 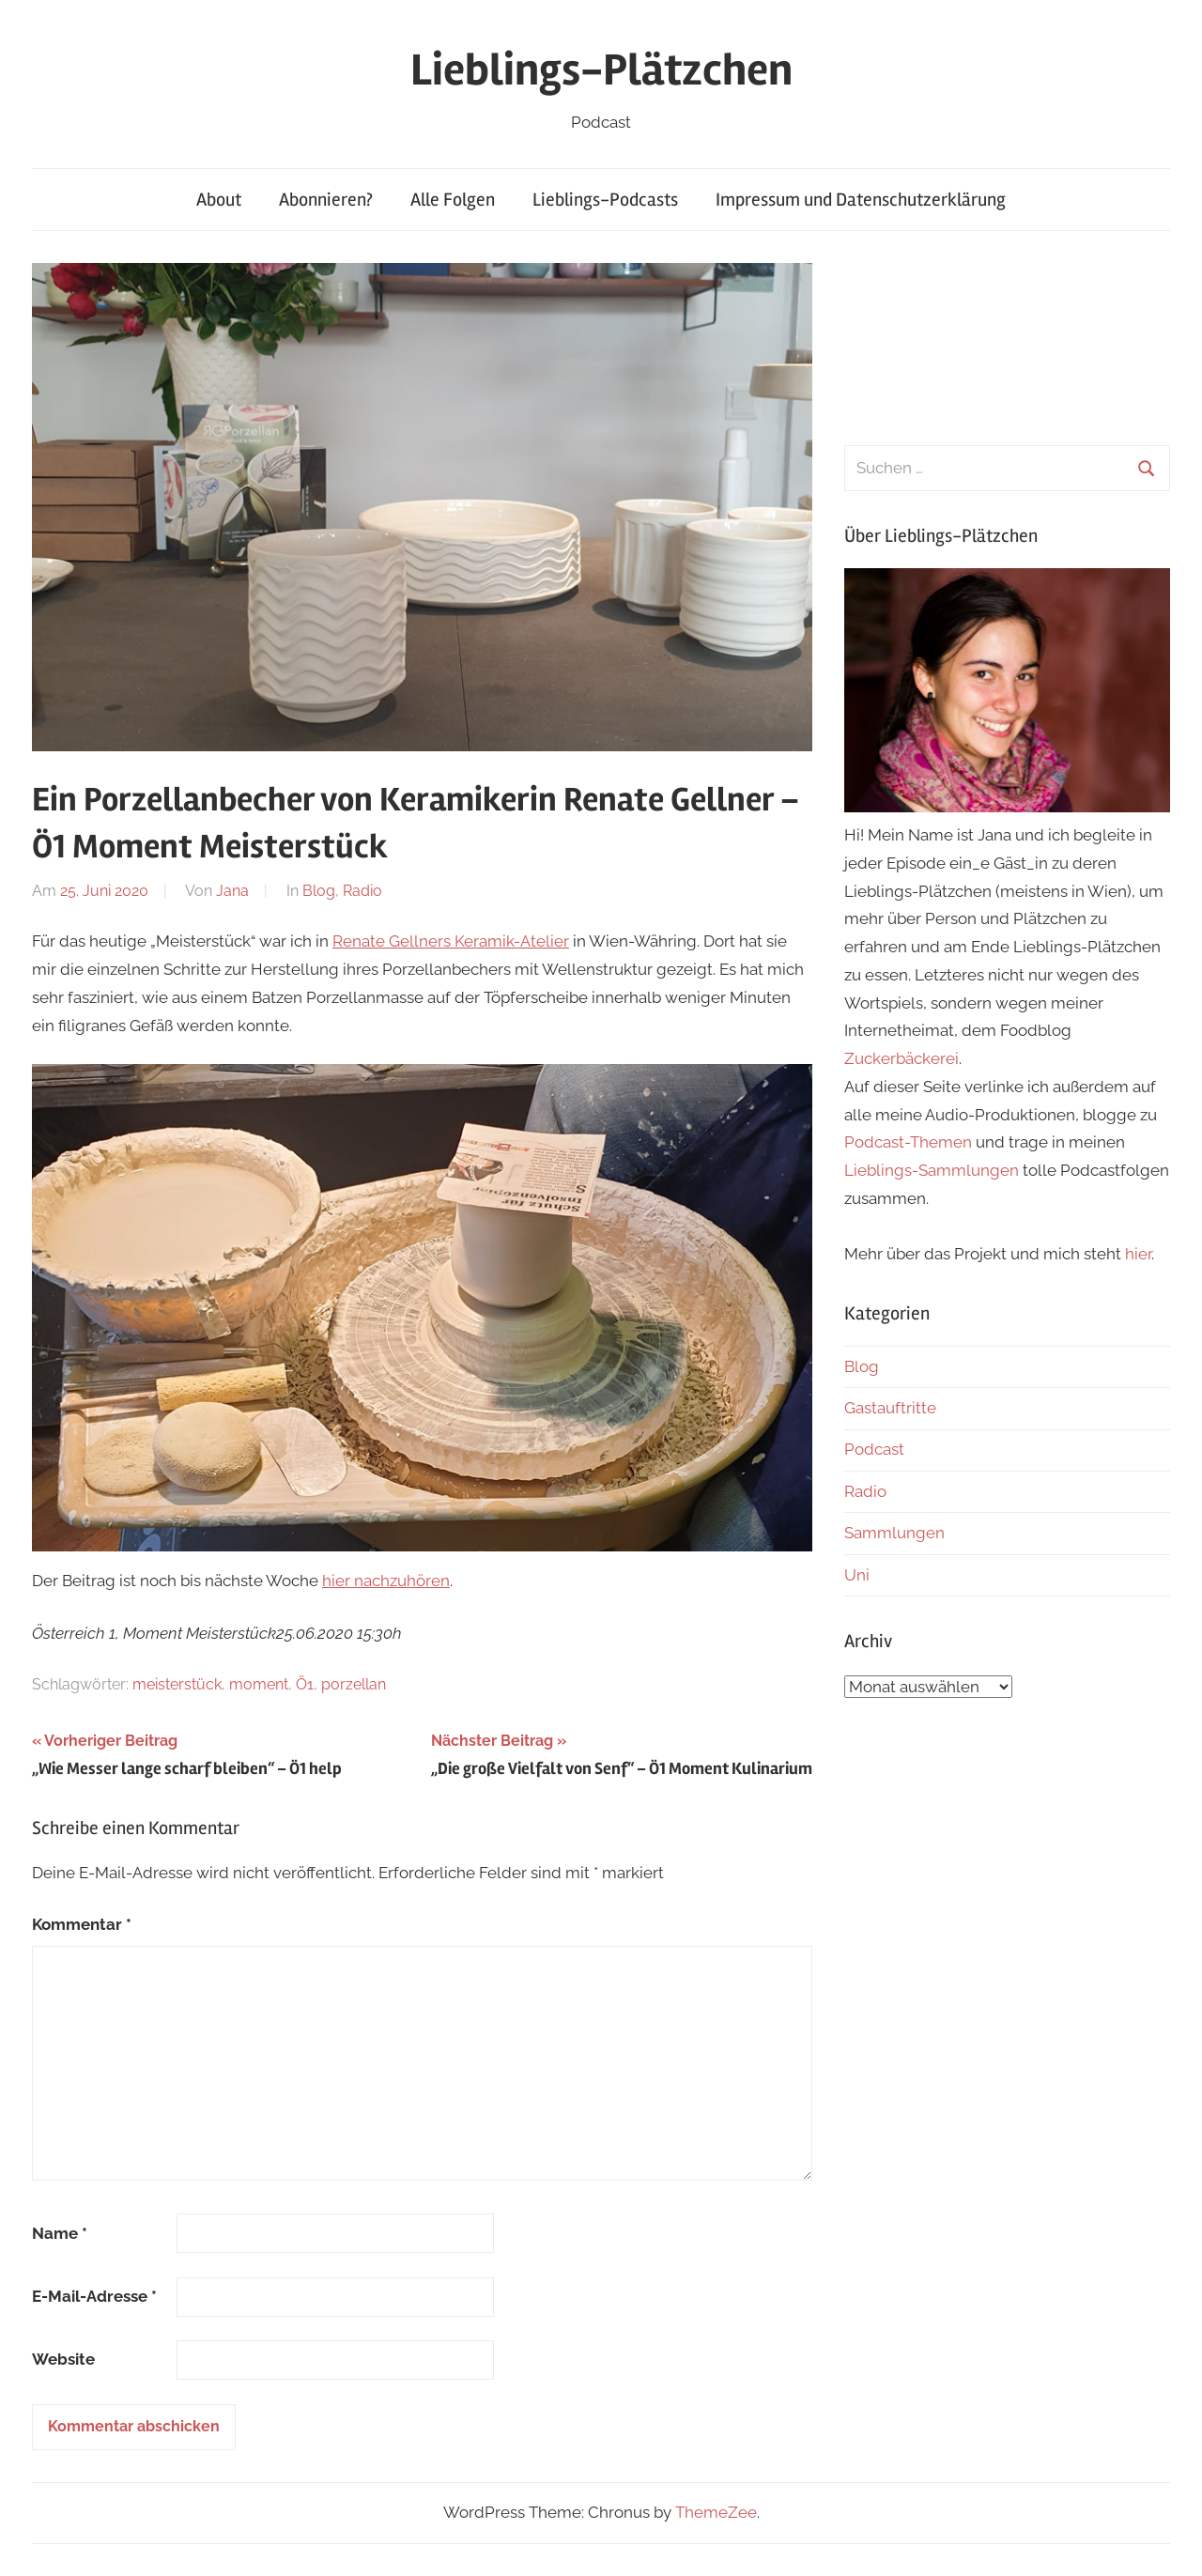 What do you see at coordinates (59, 2233) in the screenshot?
I see `Name` at bounding box center [59, 2233].